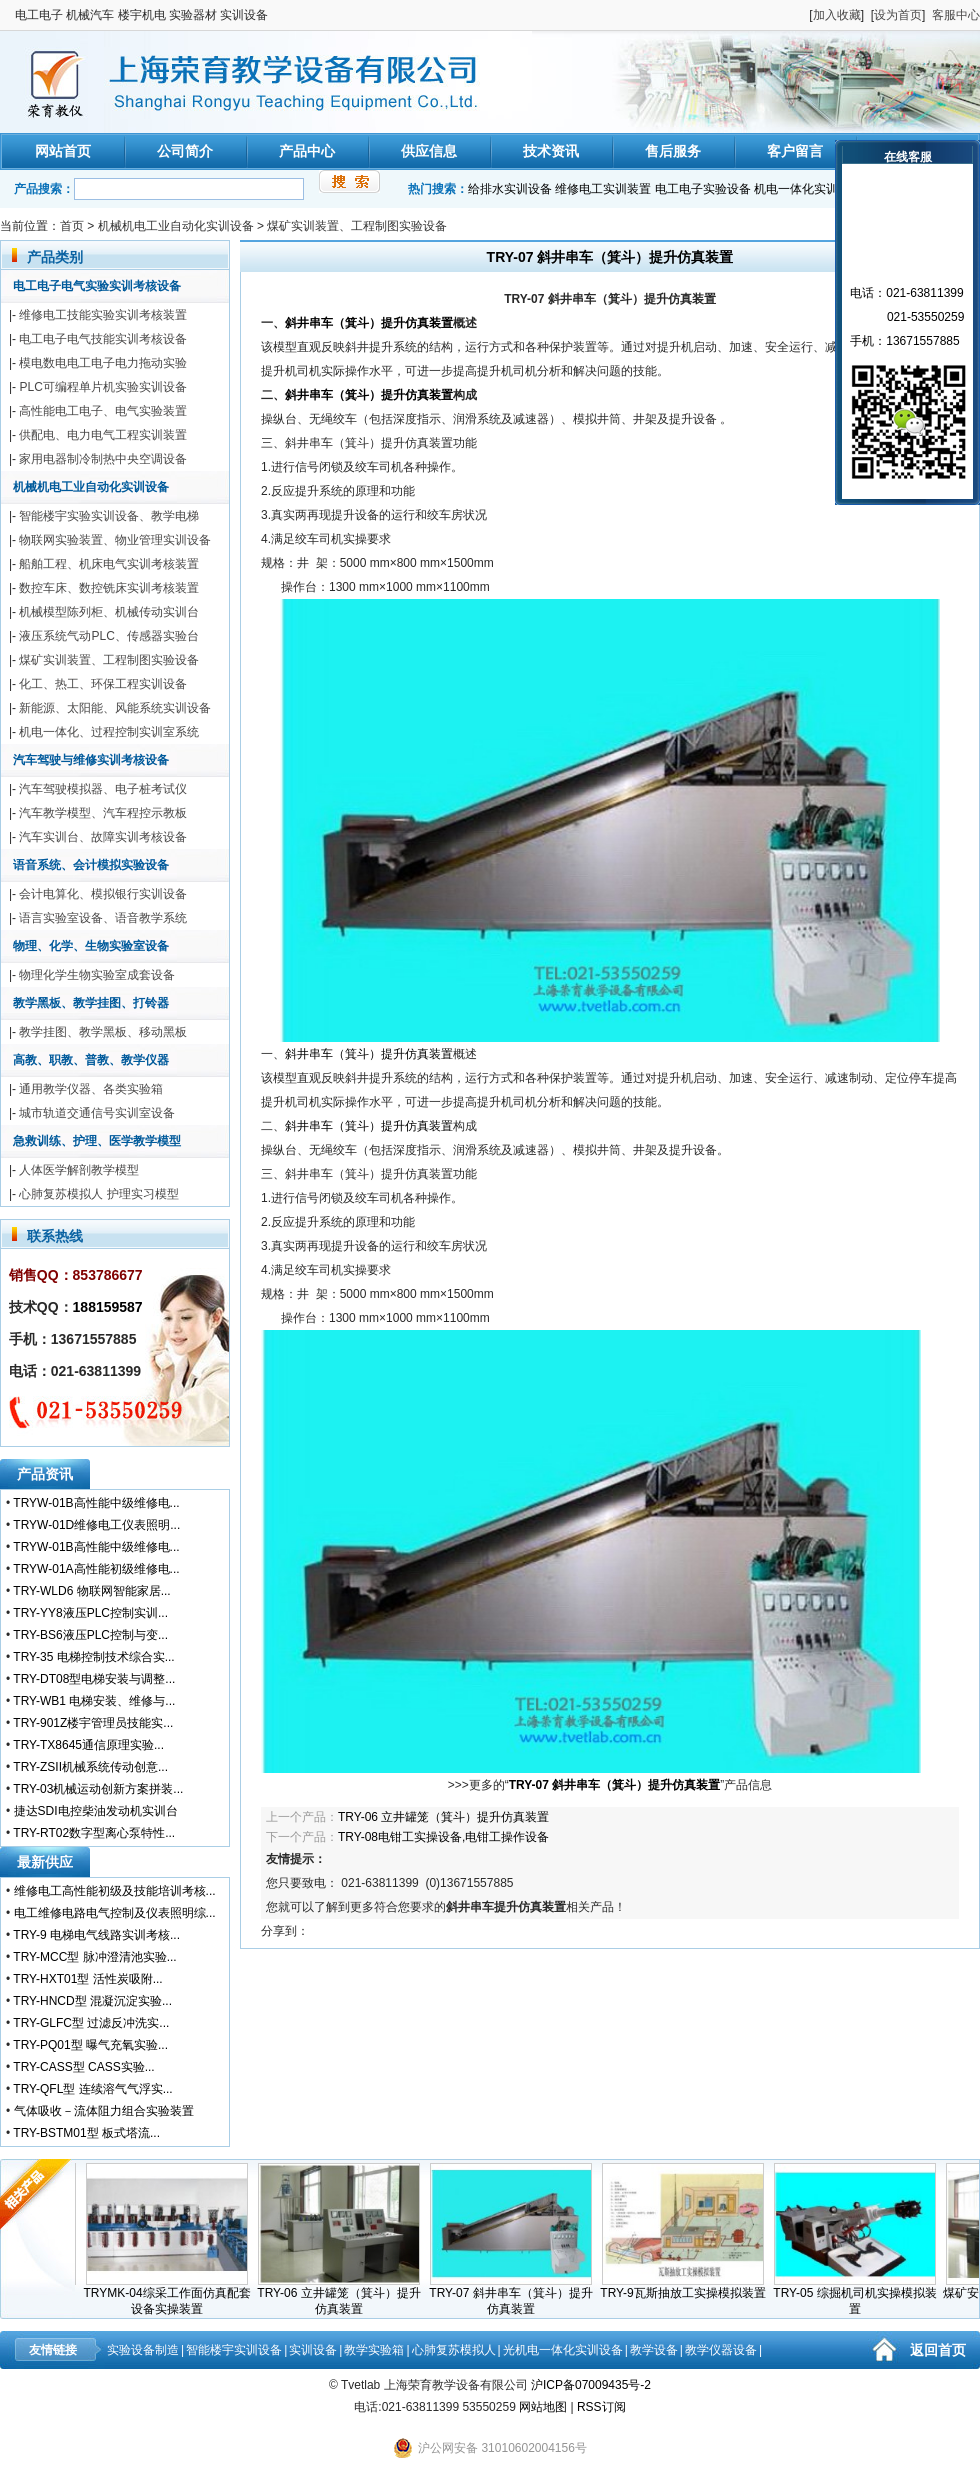 This screenshot has width=980, height=2483. Describe the element at coordinates (898, 15) in the screenshot. I see `设为首页` at that location.